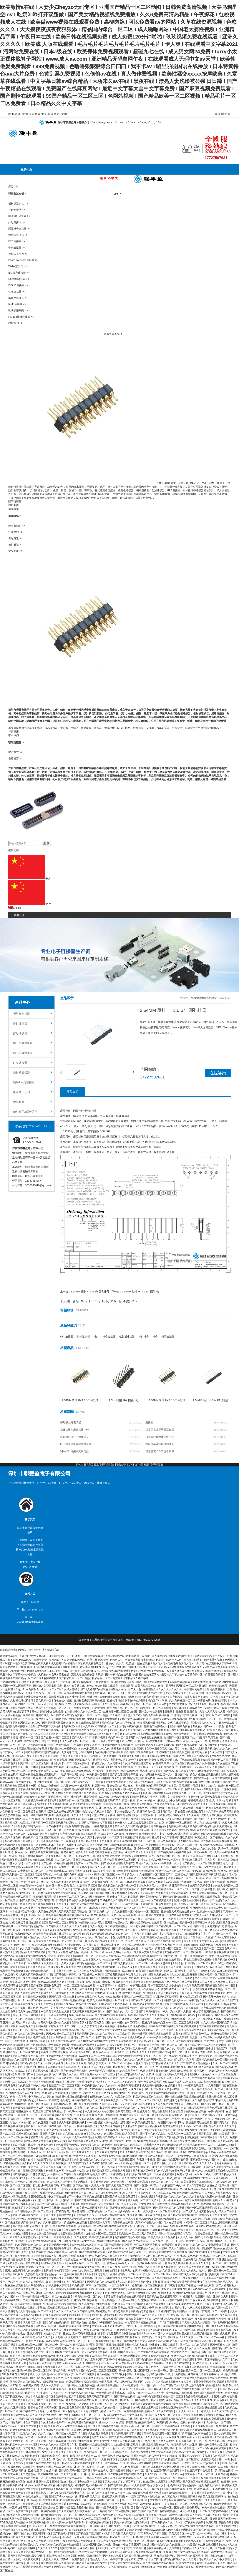 This screenshot has width=239, height=2576. What do you see at coordinates (218, 1685) in the screenshot?
I see `欧美激情综合网` at bounding box center [218, 1685].